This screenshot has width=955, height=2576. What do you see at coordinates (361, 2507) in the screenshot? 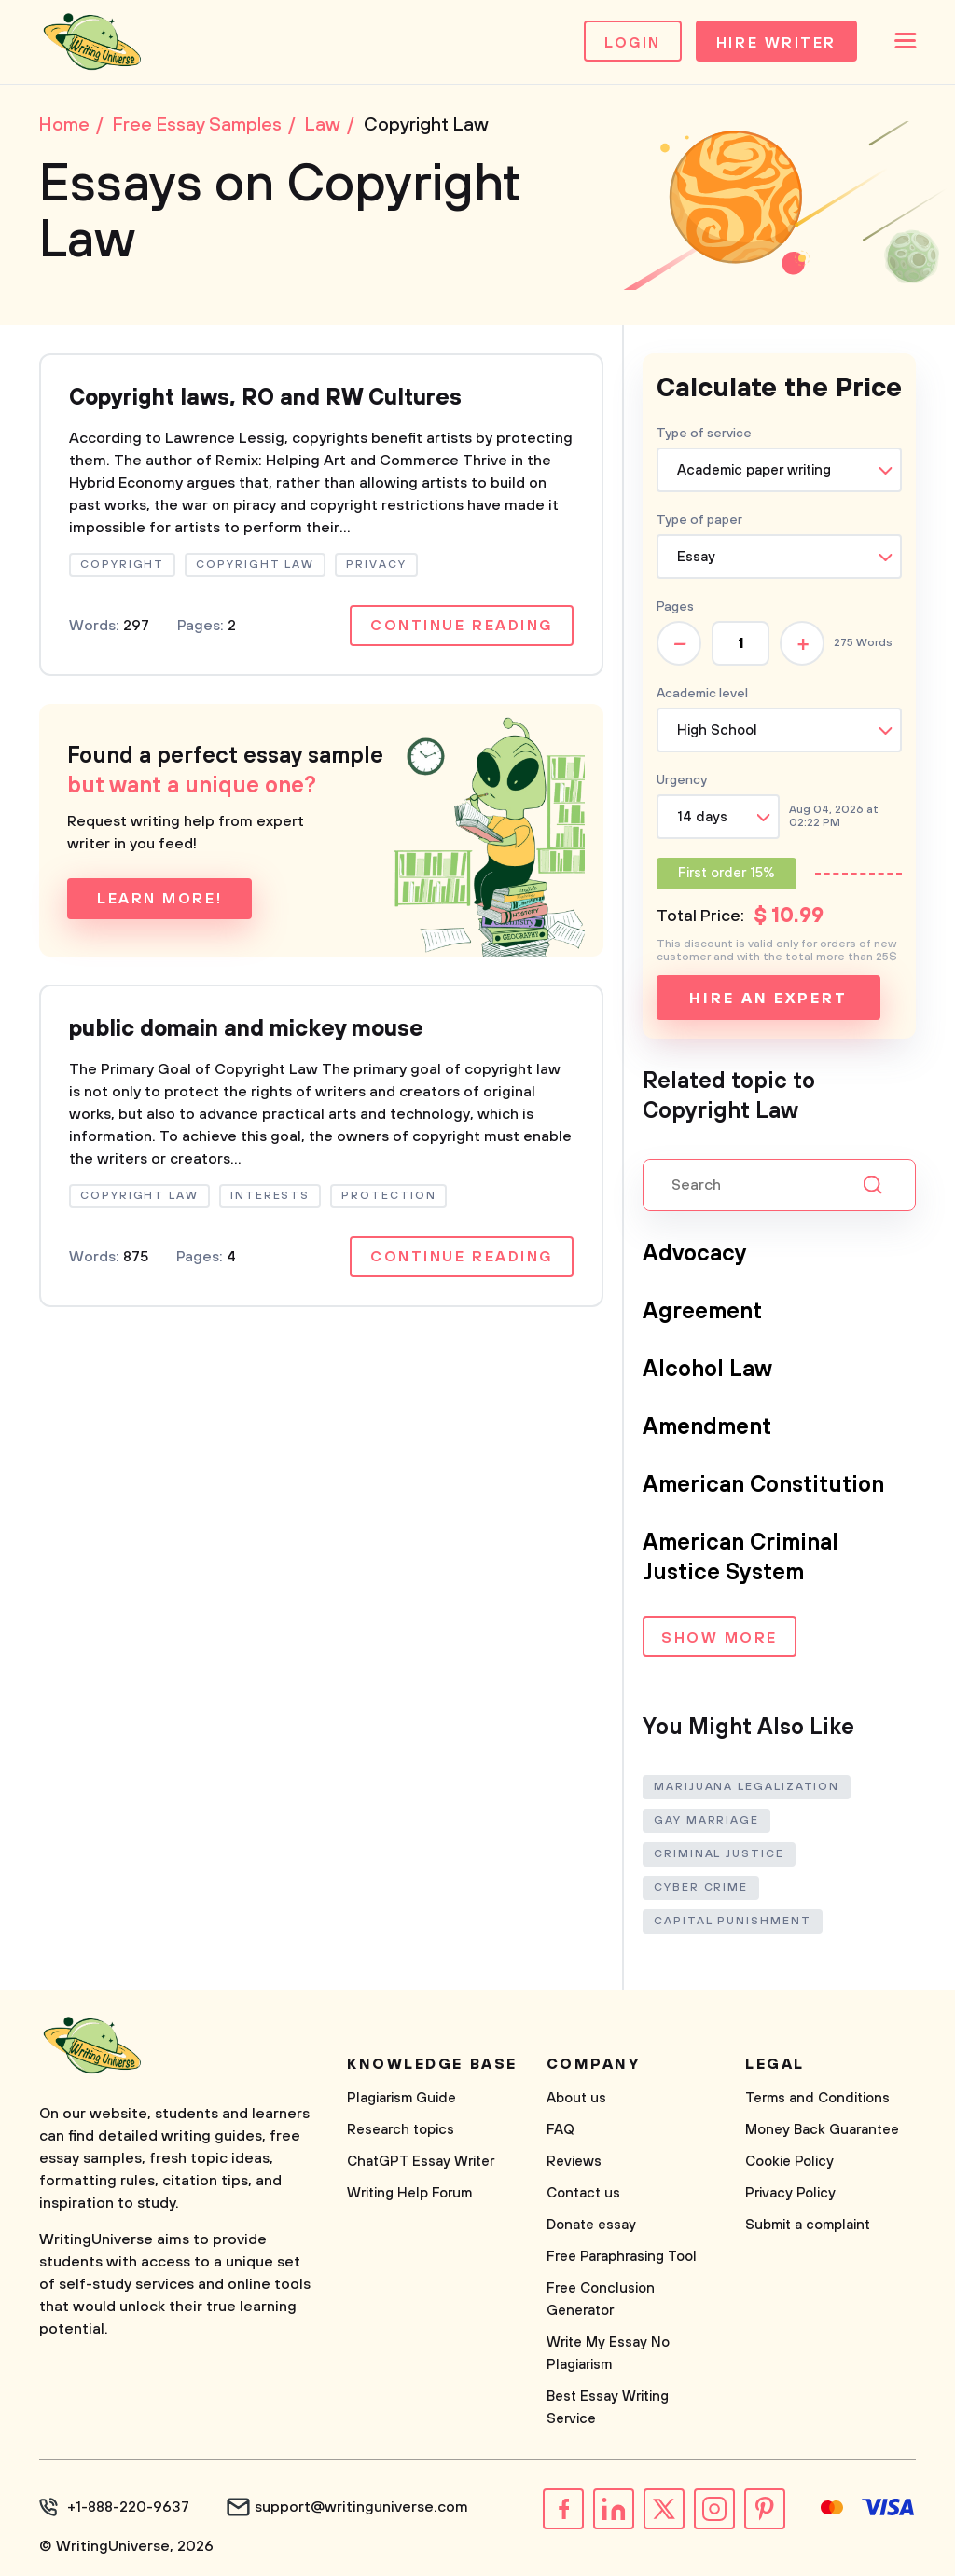
I see `support@writinguniverse.com` at bounding box center [361, 2507].